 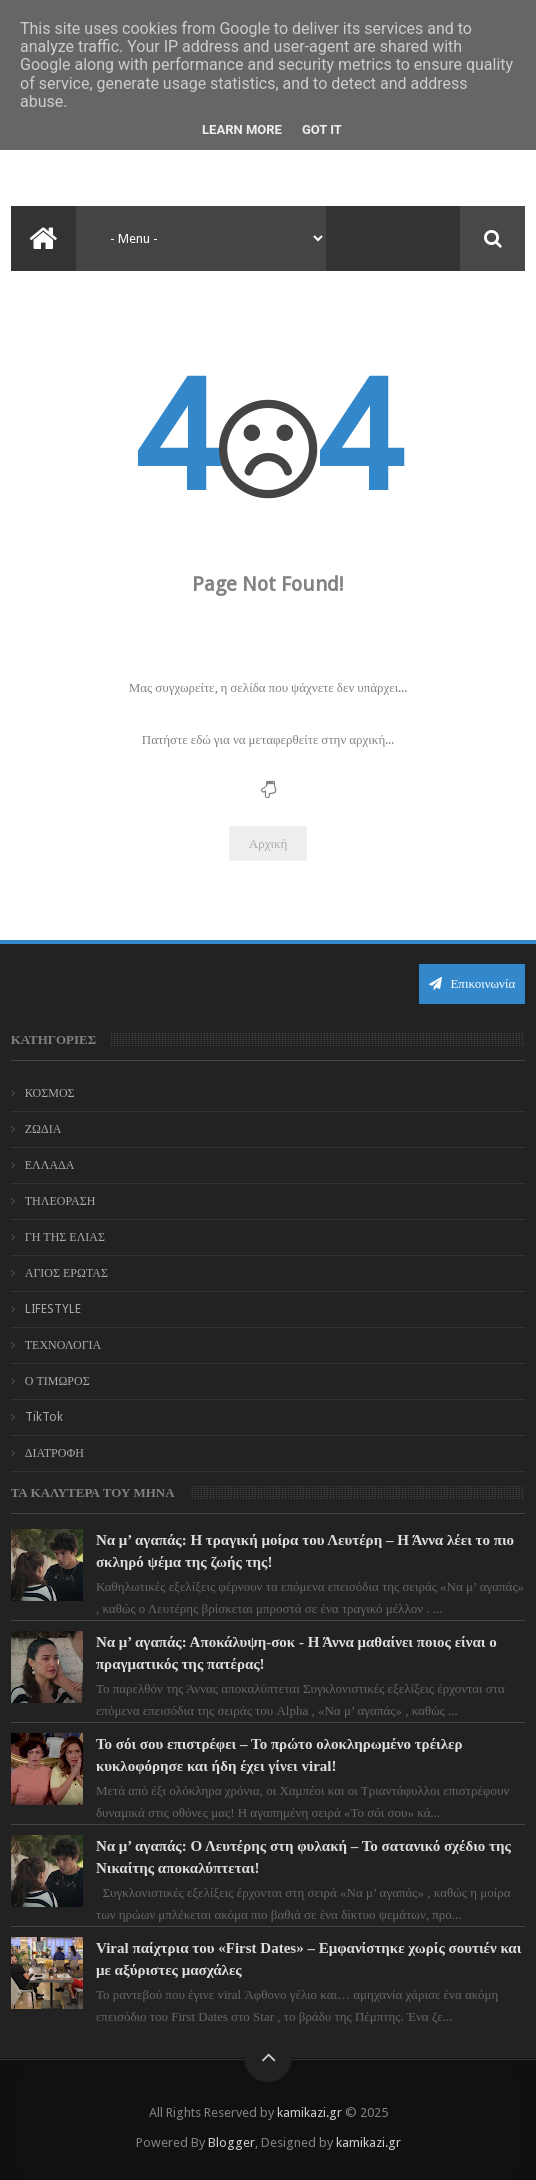 What do you see at coordinates (44, 1417) in the screenshot?
I see `TikTok` at bounding box center [44, 1417].